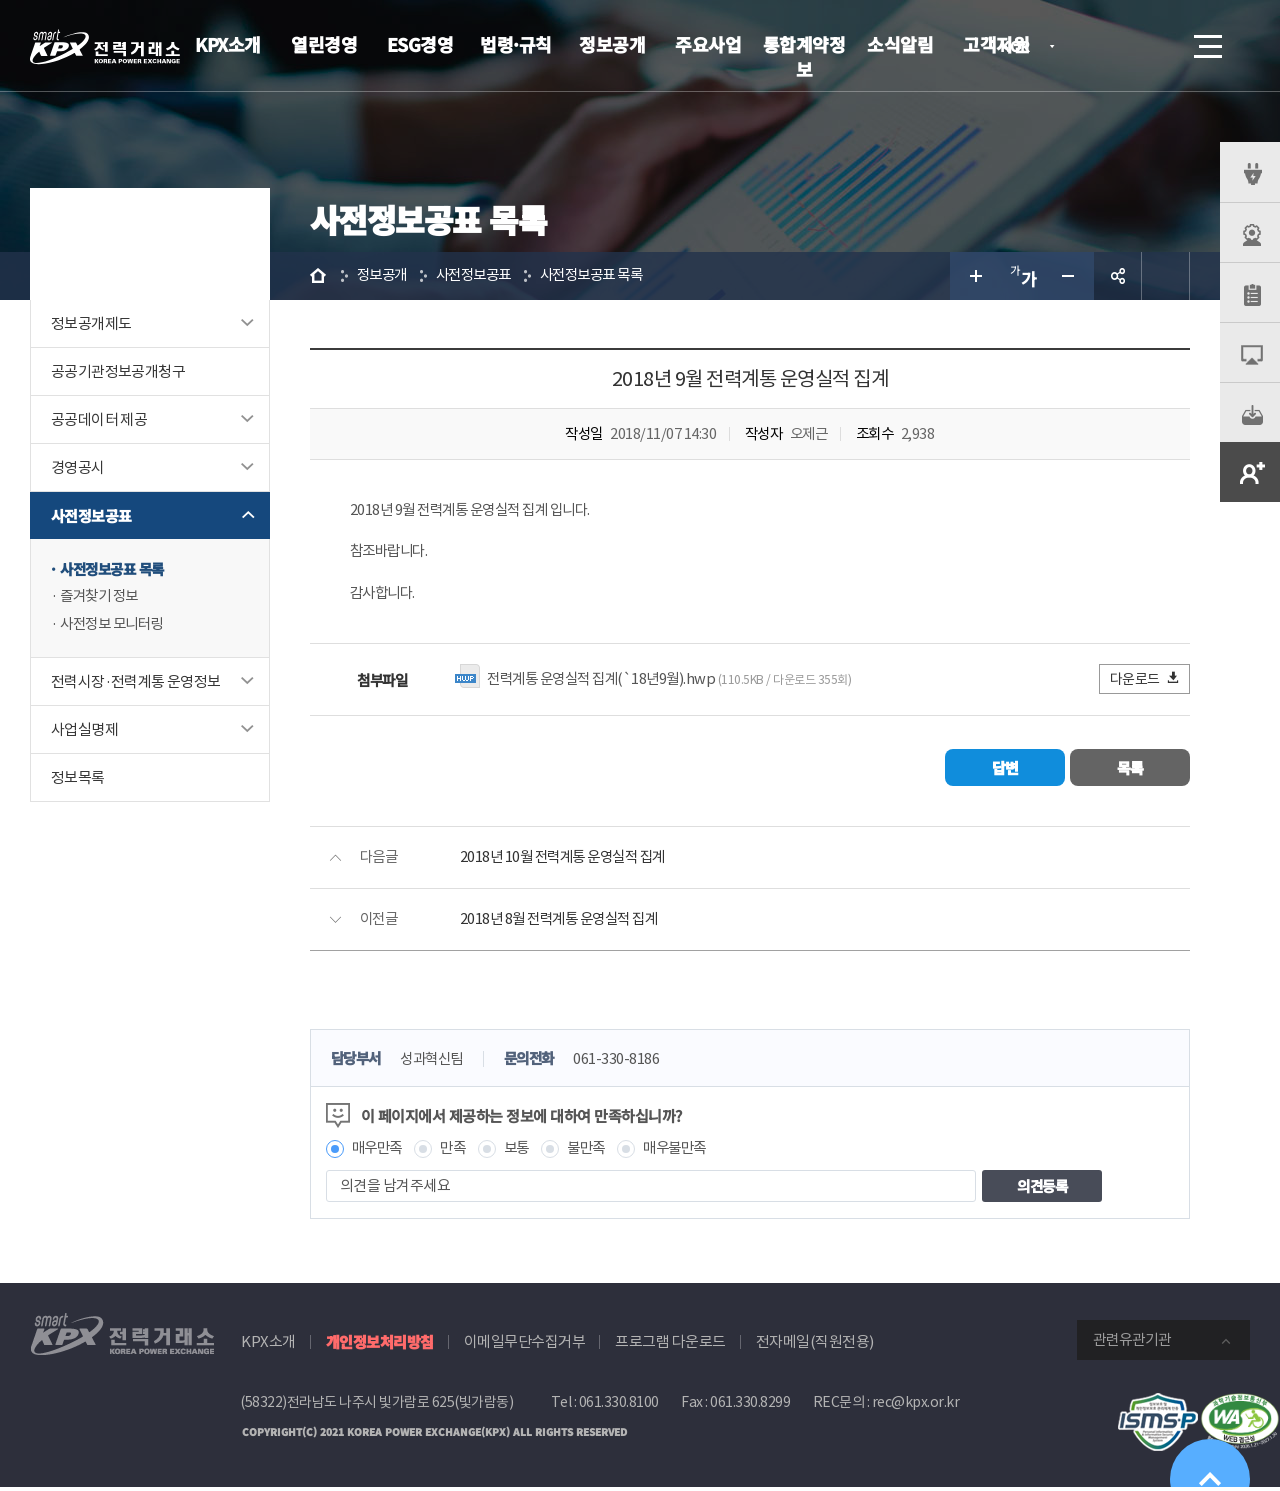 This screenshot has width=1280, height=1491. I want to click on 보통, so click(523, 1151).